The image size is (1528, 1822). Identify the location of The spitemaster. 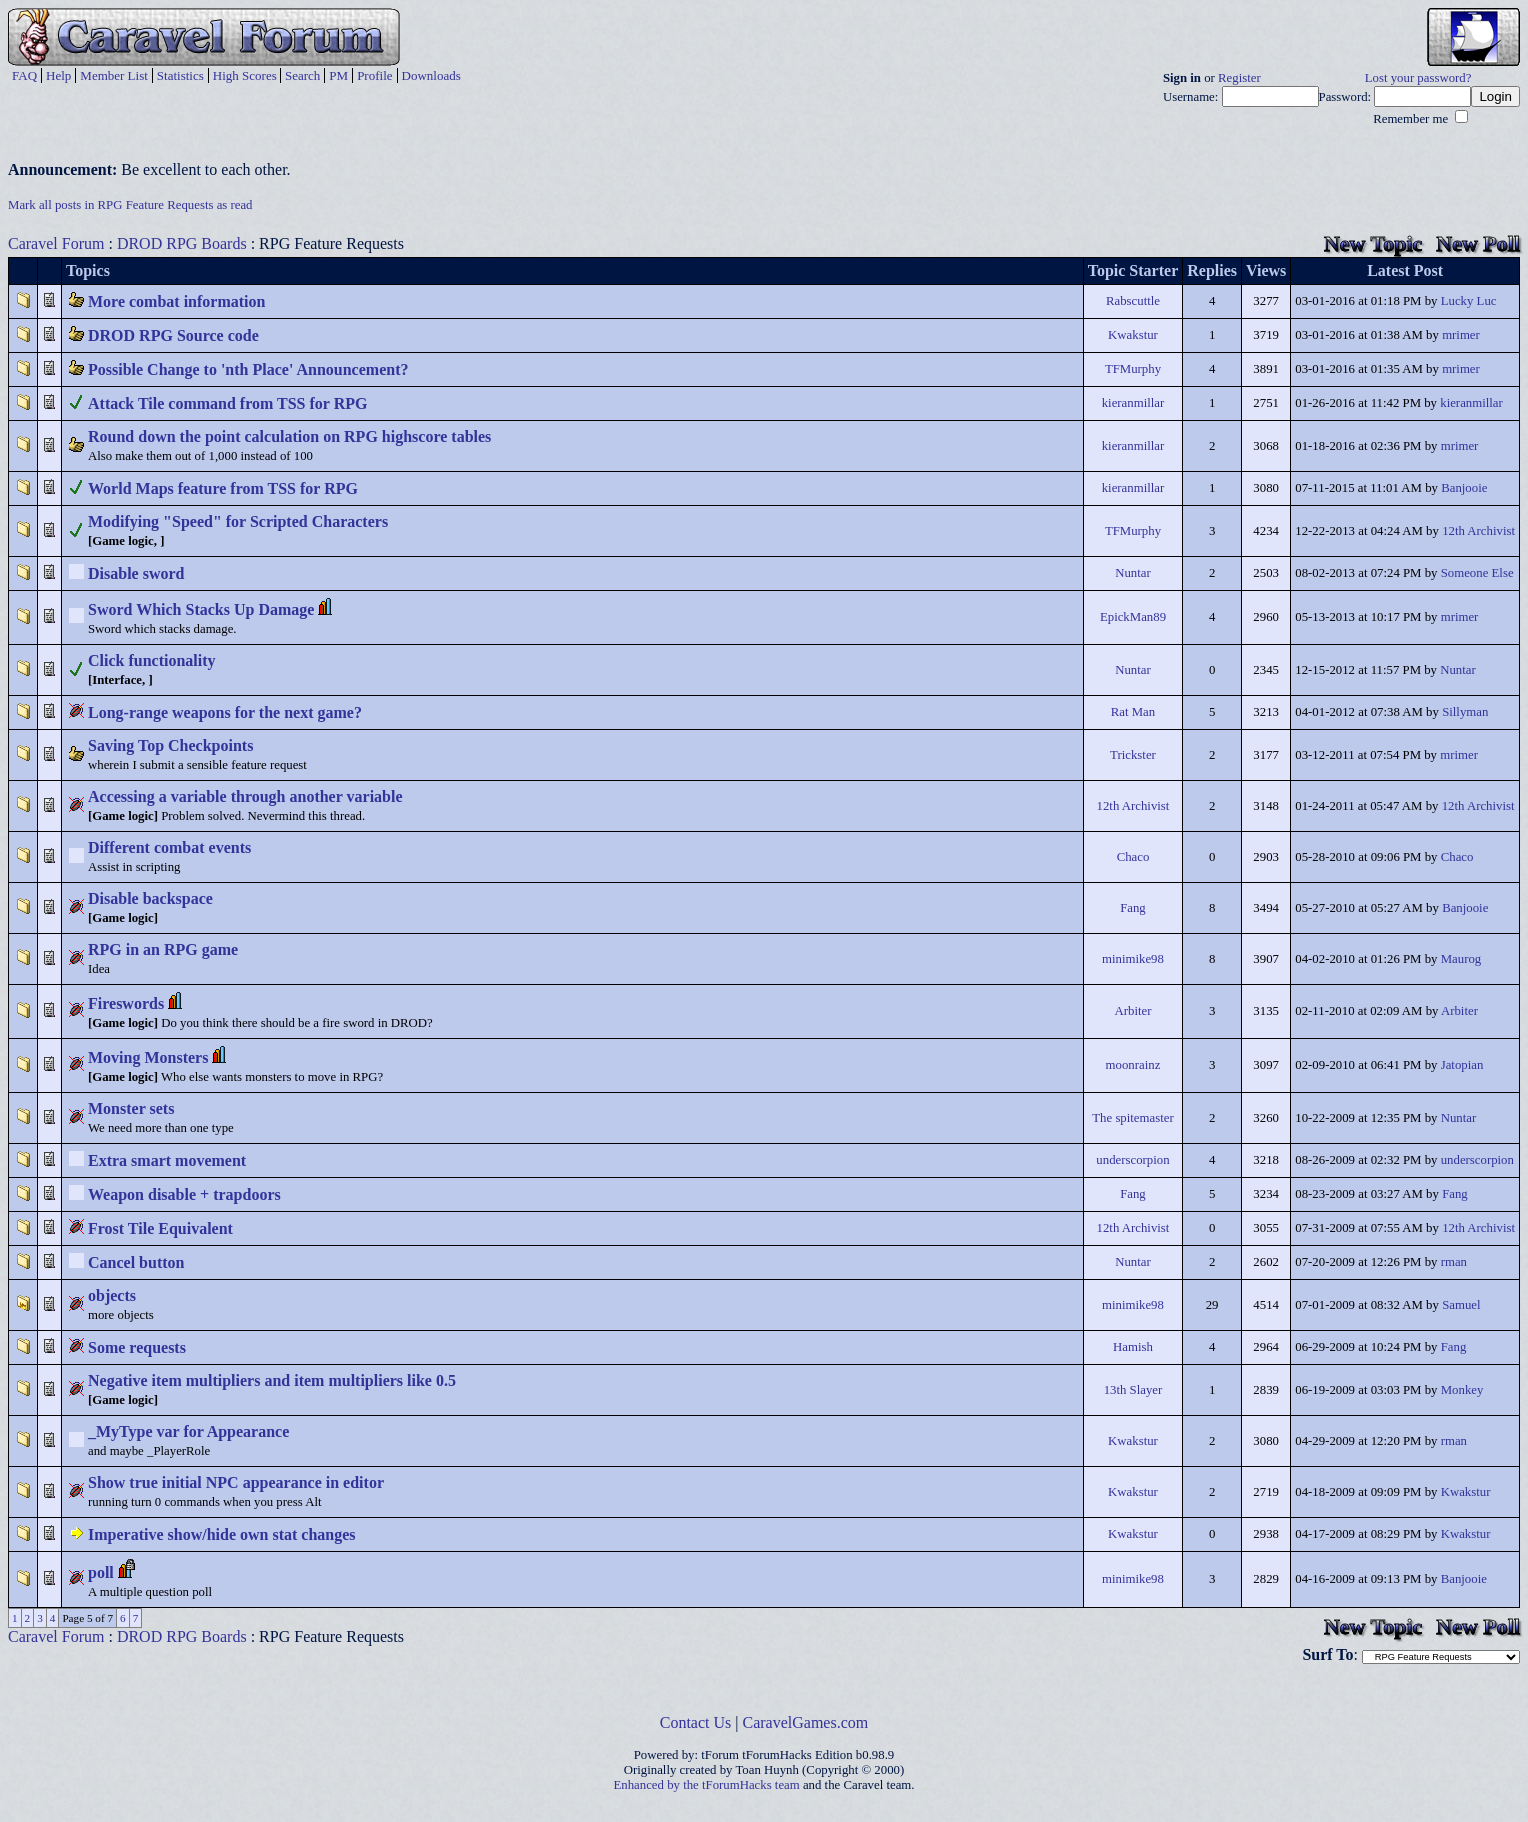
(1132, 1118).